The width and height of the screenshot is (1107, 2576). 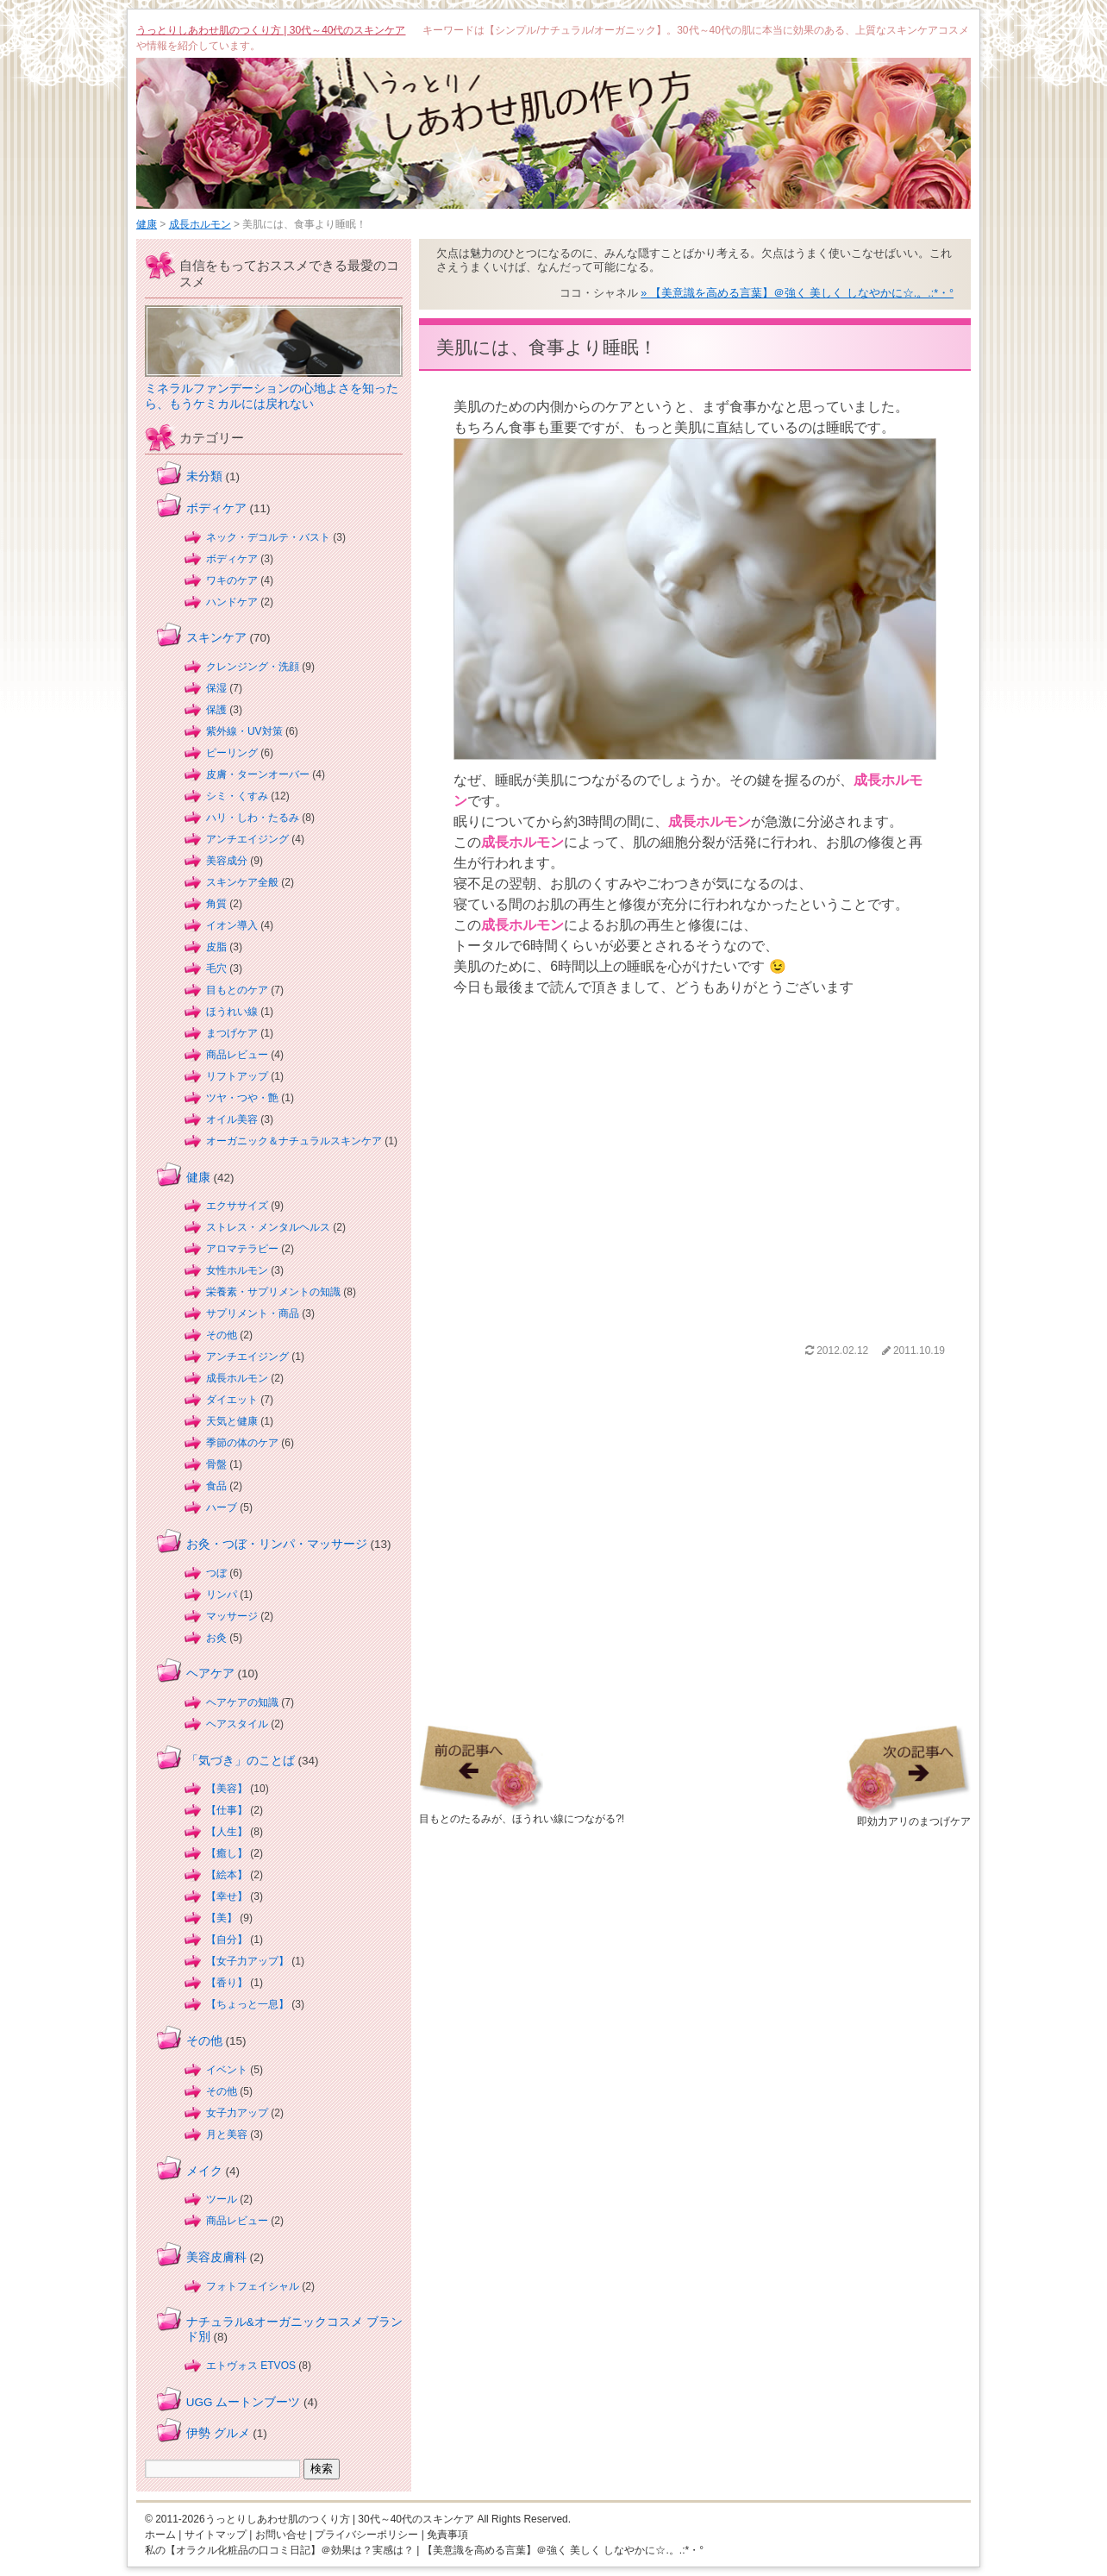 What do you see at coordinates (216, 968) in the screenshot?
I see `毛穴` at bounding box center [216, 968].